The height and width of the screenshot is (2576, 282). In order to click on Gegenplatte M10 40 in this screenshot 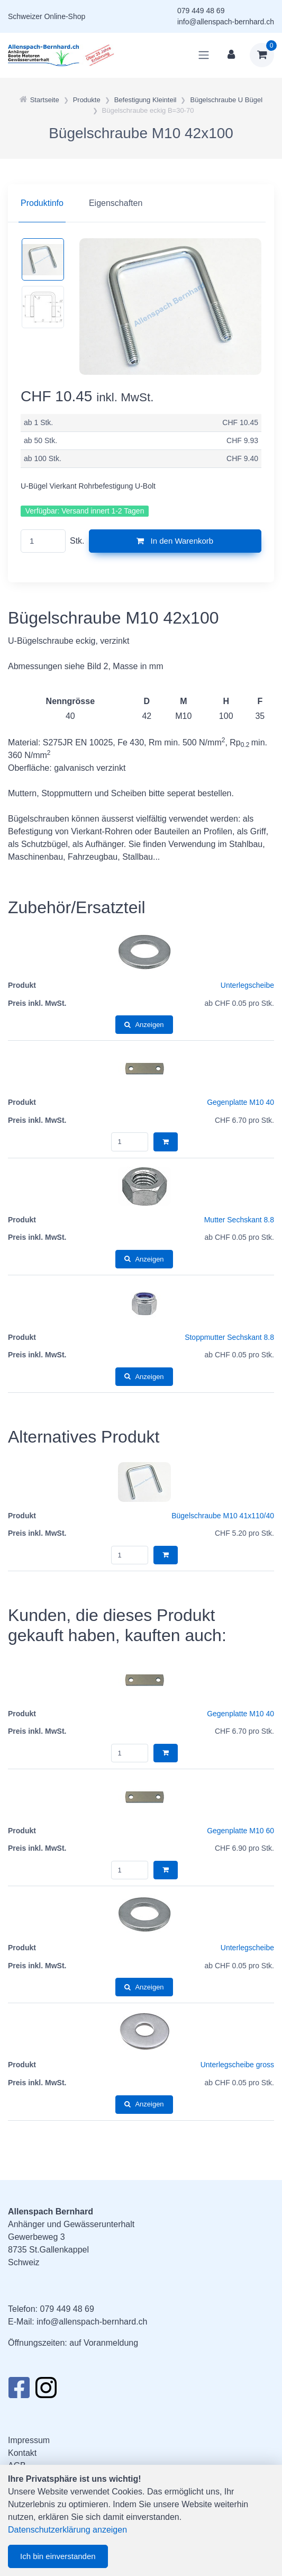, I will do `click(240, 1102)`.